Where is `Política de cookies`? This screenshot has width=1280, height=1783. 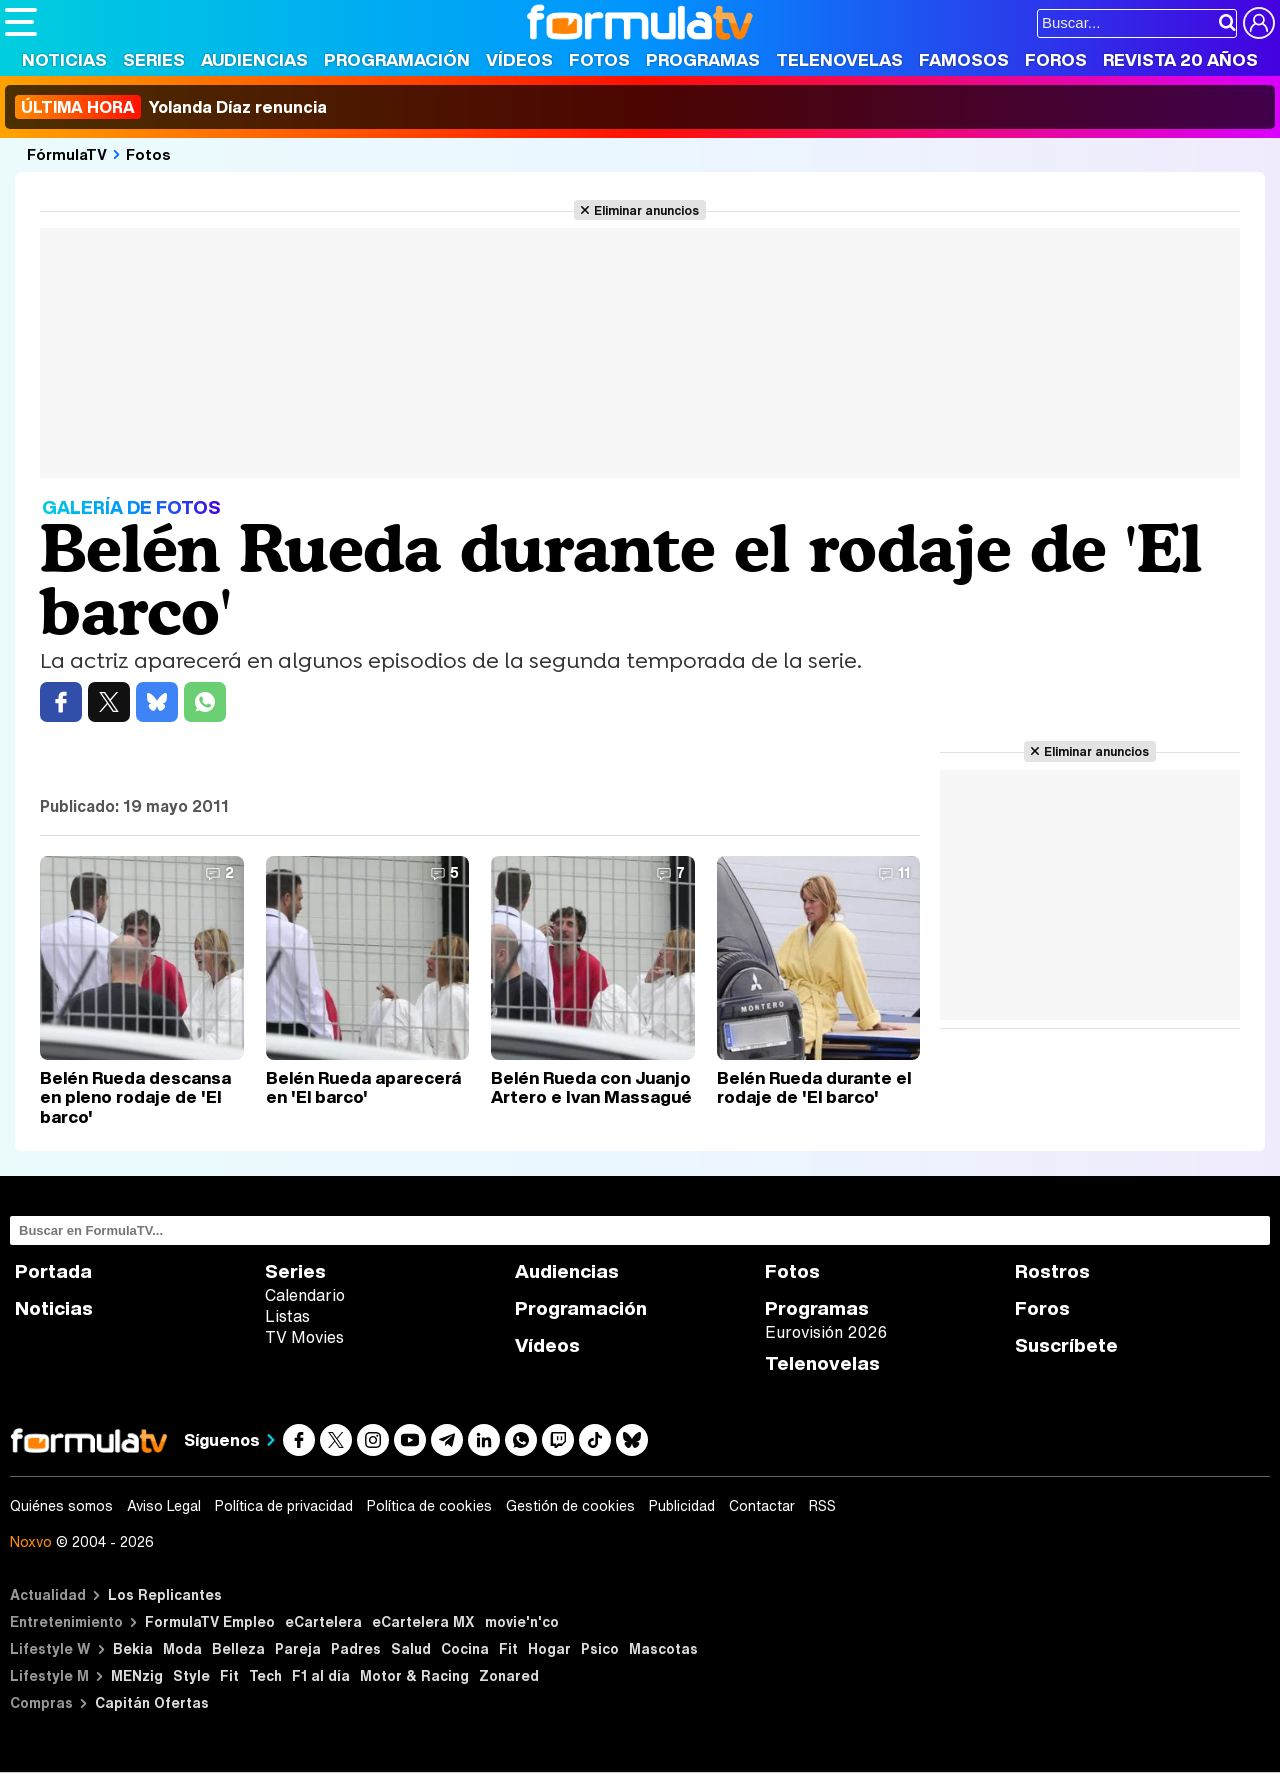
Política de cookies is located at coordinates (429, 1506).